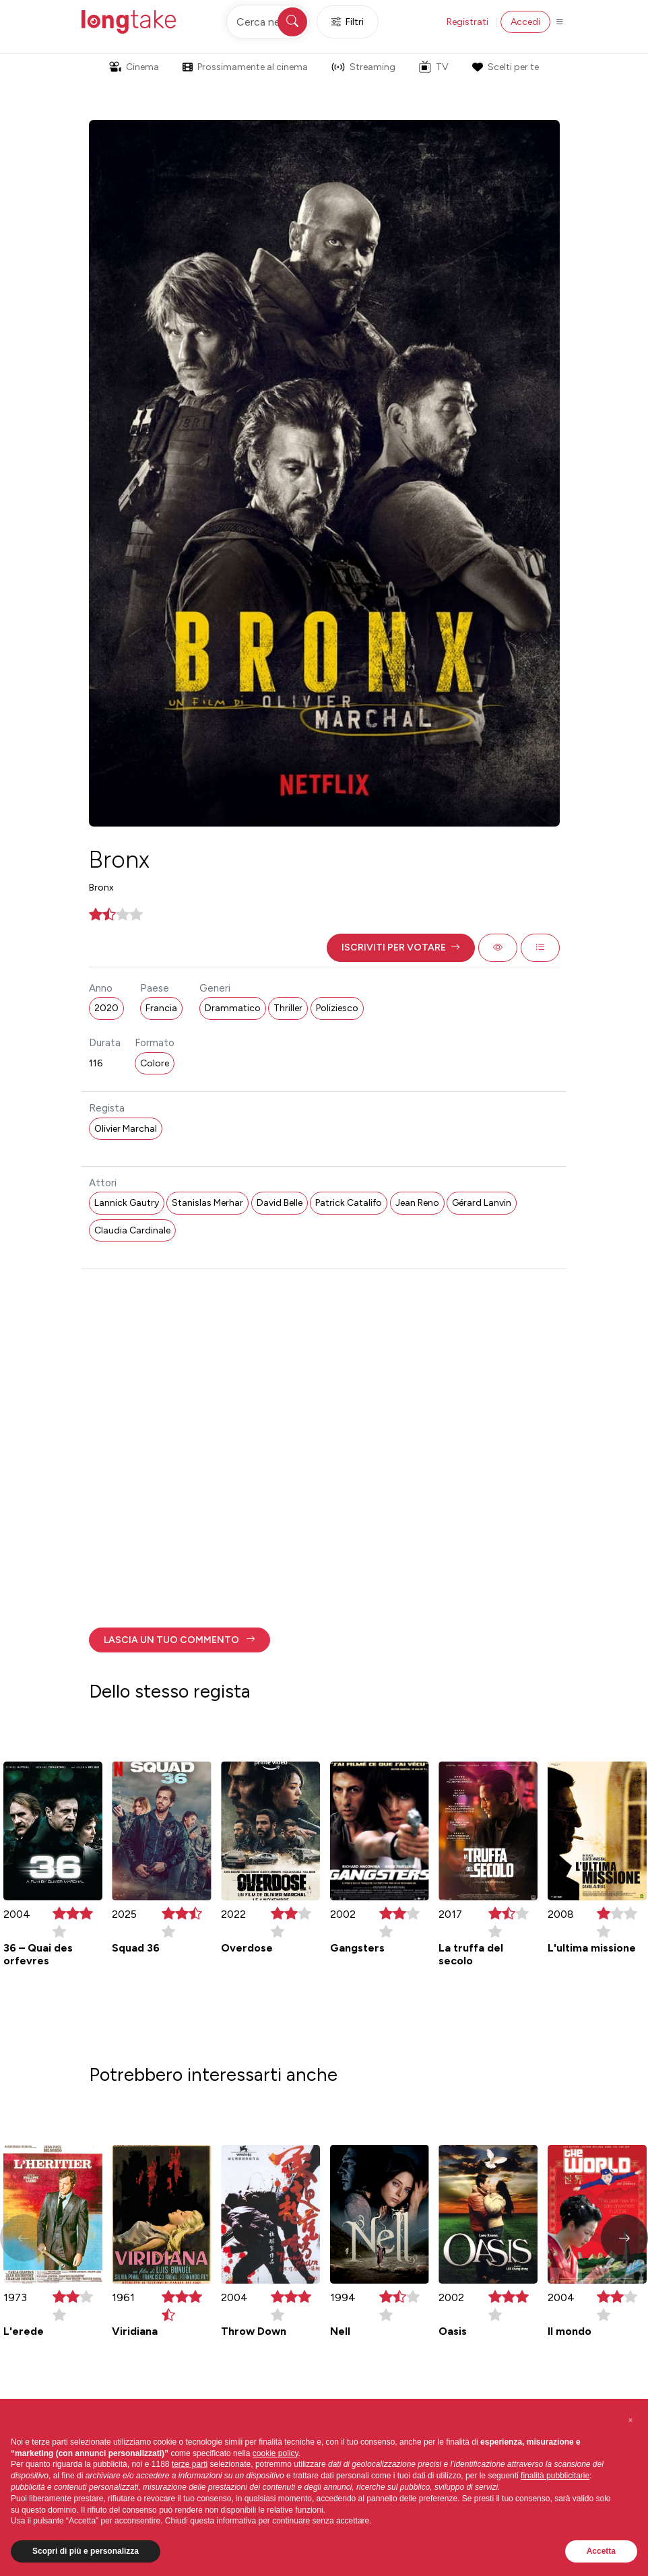  Describe the element at coordinates (287, 1008) in the screenshot. I see `Thriller [button]` at that location.